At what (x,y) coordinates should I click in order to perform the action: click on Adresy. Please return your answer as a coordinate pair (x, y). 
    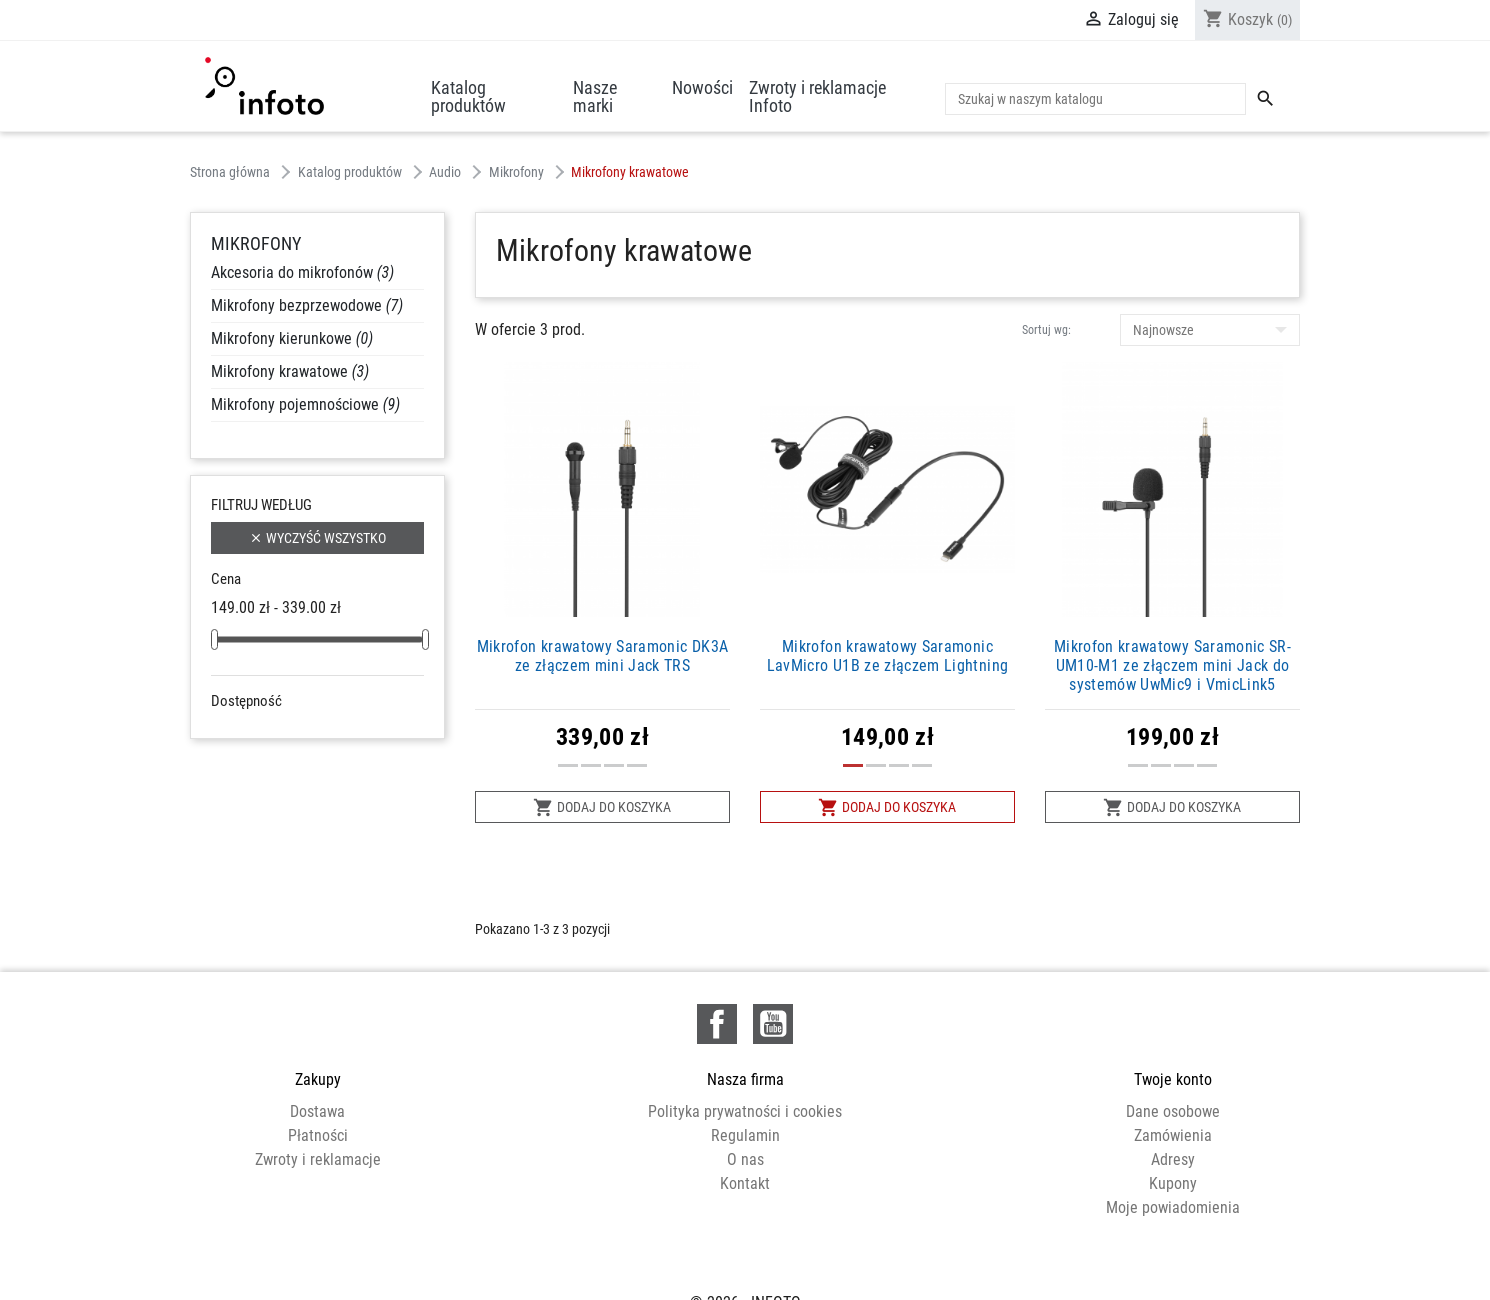
    Looking at the image, I should click on (1173, 1159).